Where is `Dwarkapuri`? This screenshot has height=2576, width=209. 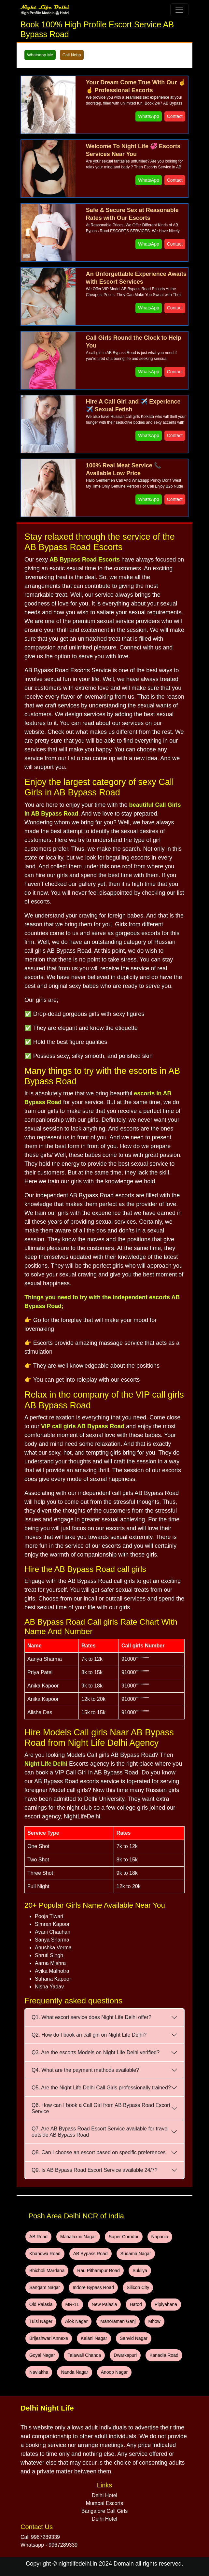 Dwarkapuri is located at coordinates (125, 2355).